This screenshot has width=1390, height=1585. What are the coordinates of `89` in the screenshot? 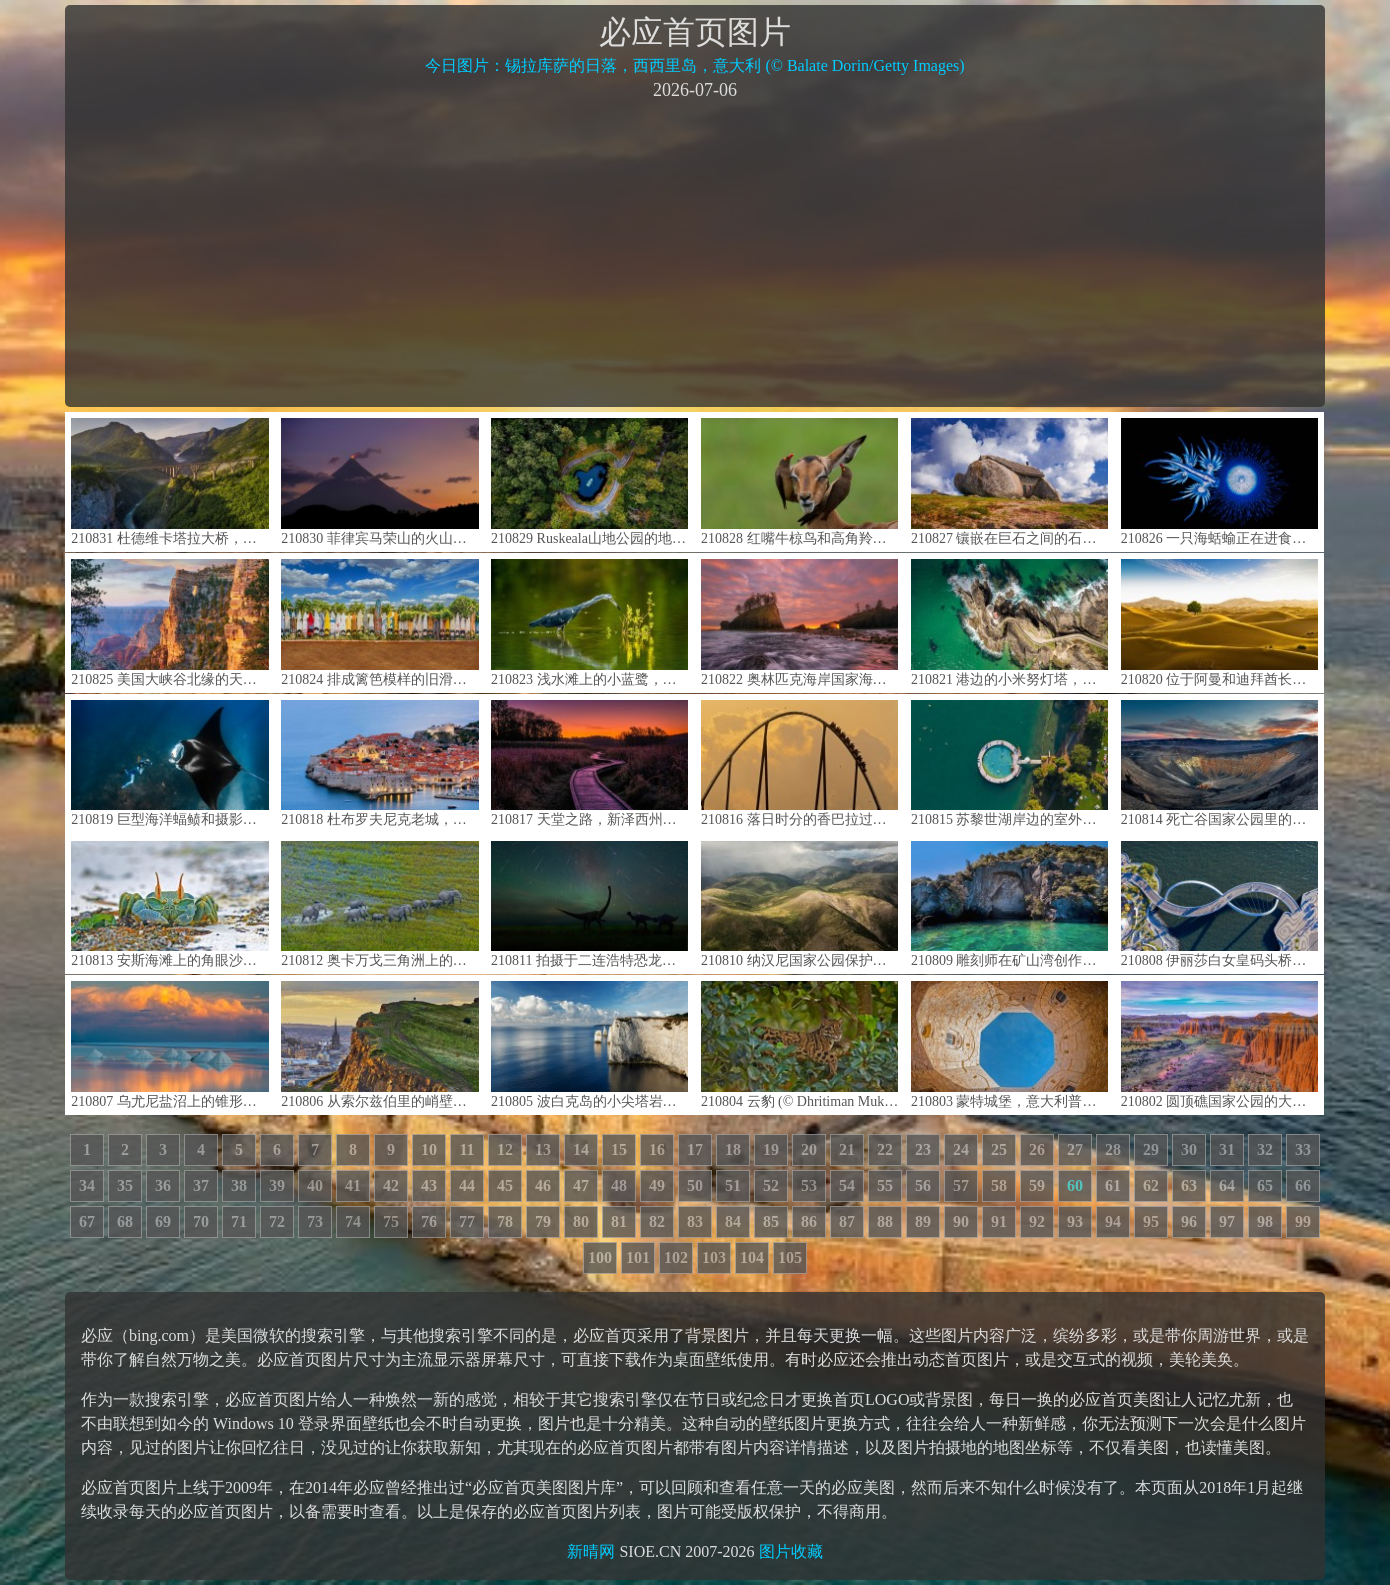 It's located at (923, 1221).